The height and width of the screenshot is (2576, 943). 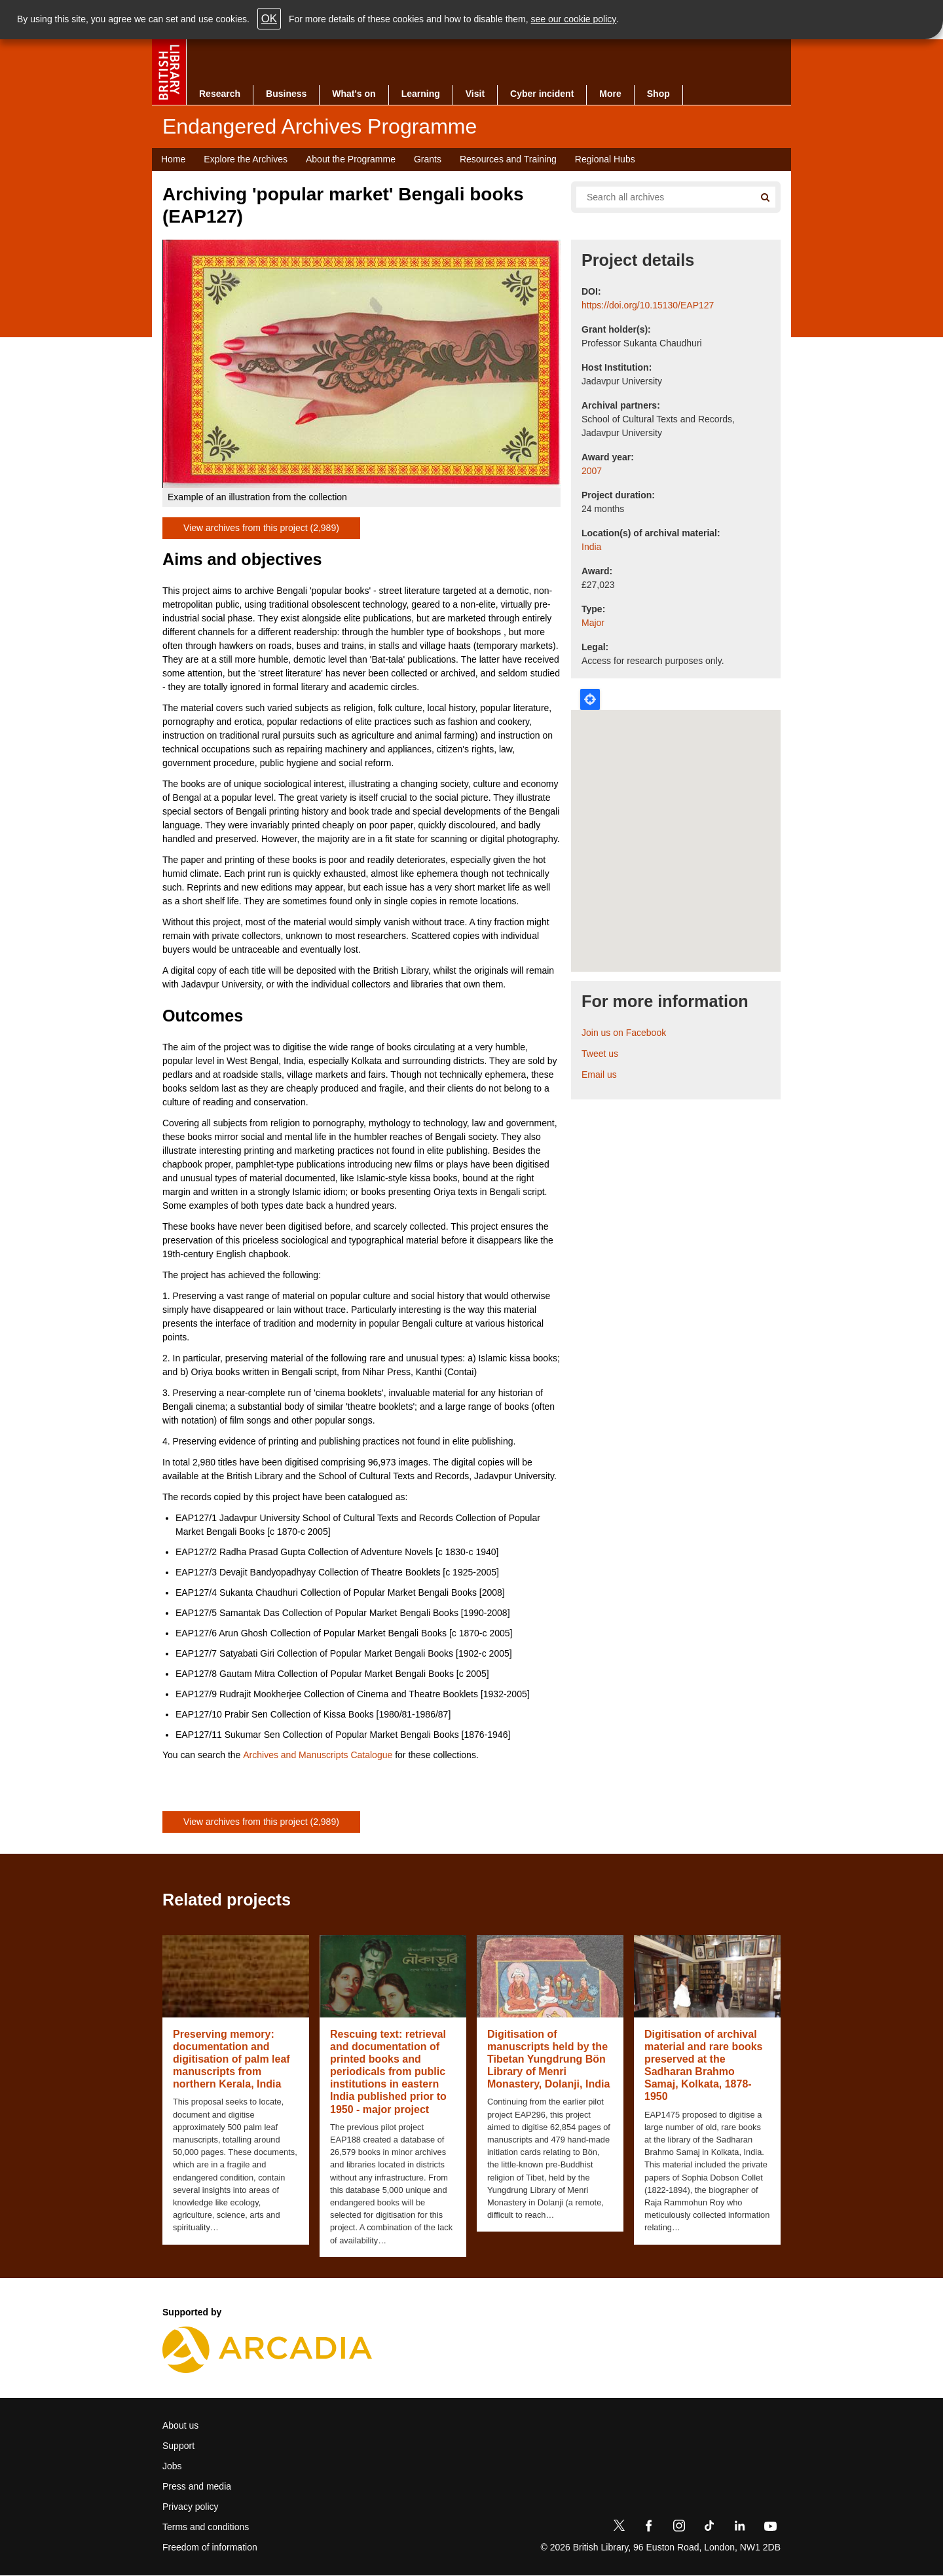 I want to click on Freedom of information, so click(x=209, y=2547).